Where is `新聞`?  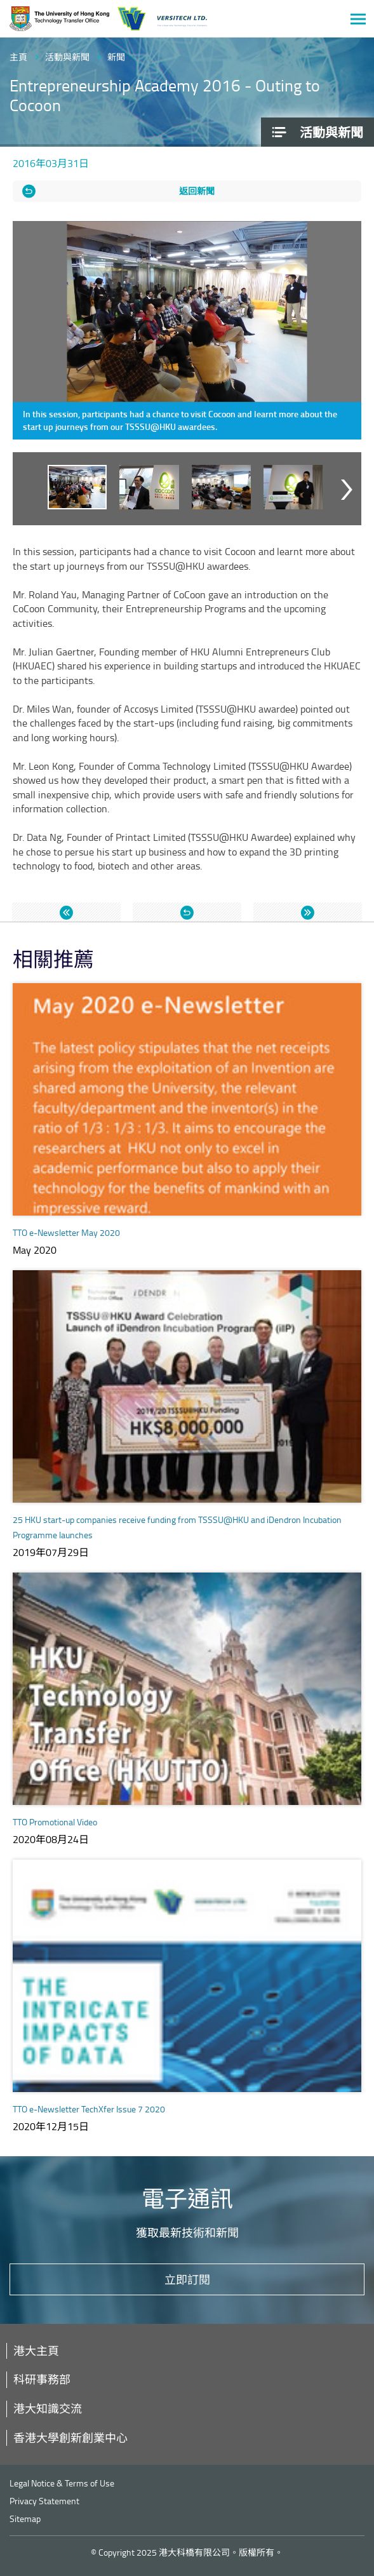
新聞 is located at coordinates (116, 57).